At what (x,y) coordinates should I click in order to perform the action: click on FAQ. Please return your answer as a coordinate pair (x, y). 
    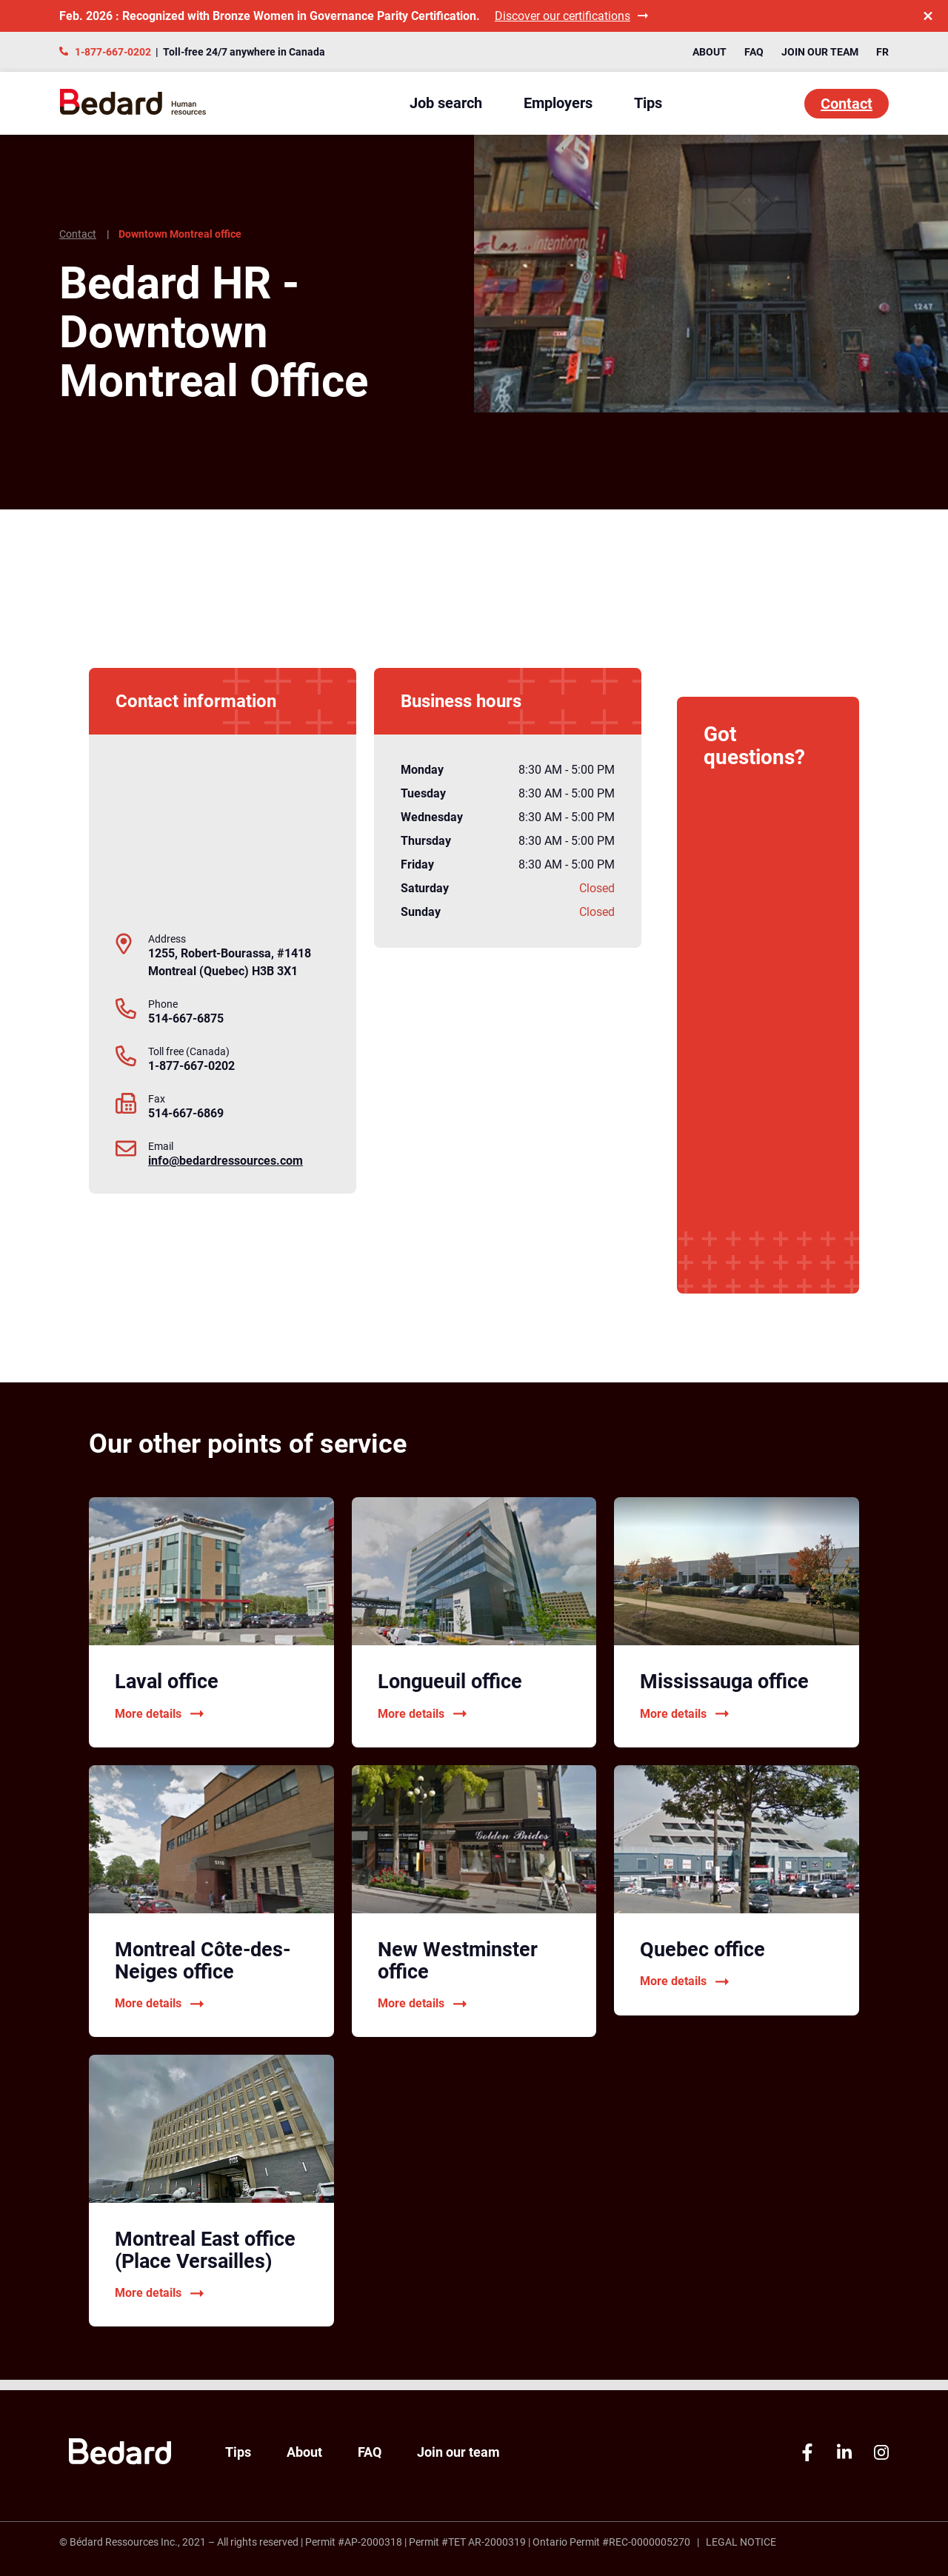
    Looking at the image, I should click on (754, 52).